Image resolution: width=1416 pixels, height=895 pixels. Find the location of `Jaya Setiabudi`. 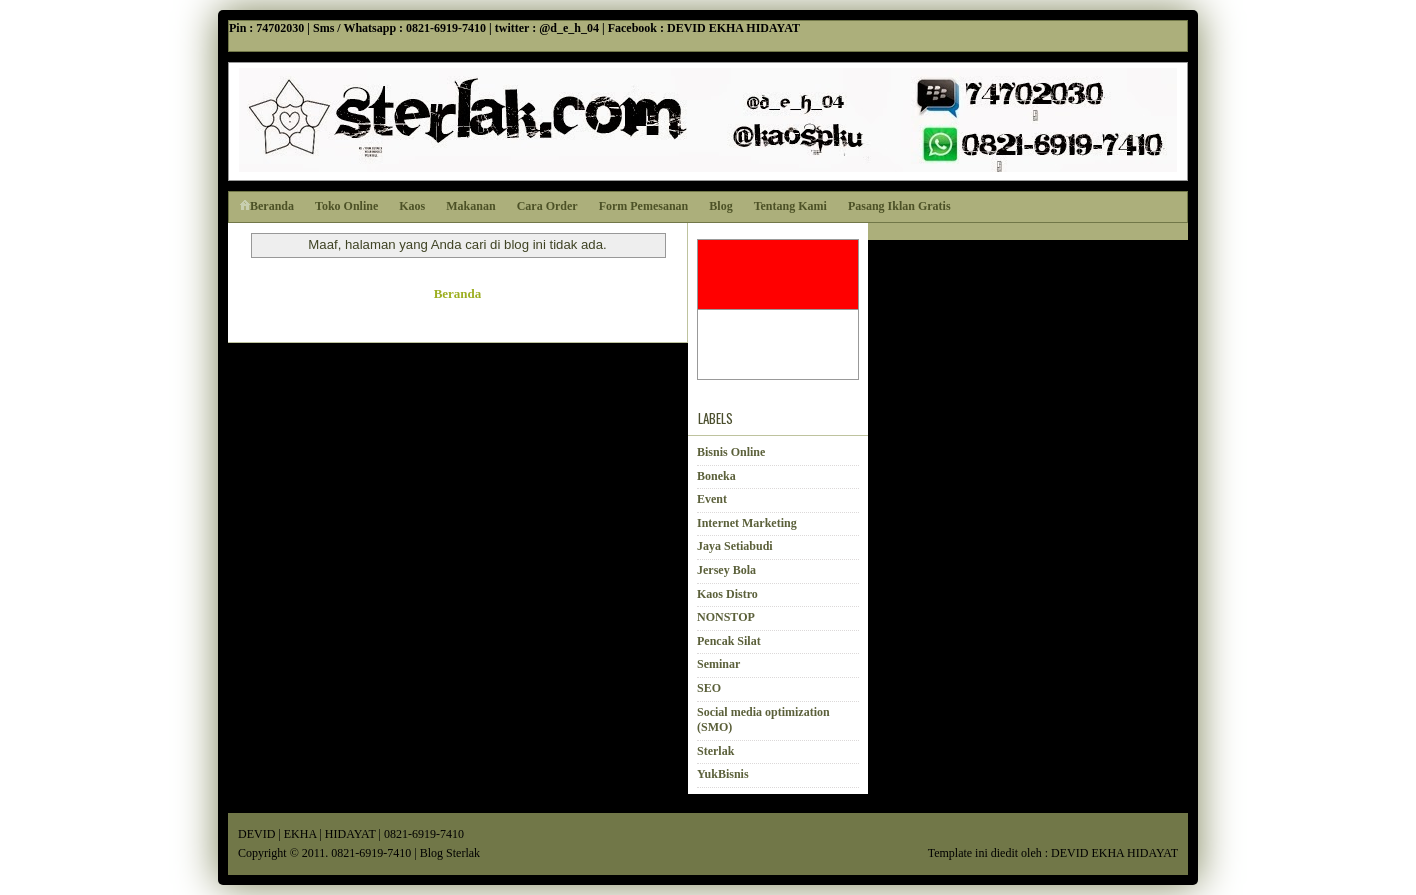

Jaya Setiabudi is located at coordinates (735, 546).